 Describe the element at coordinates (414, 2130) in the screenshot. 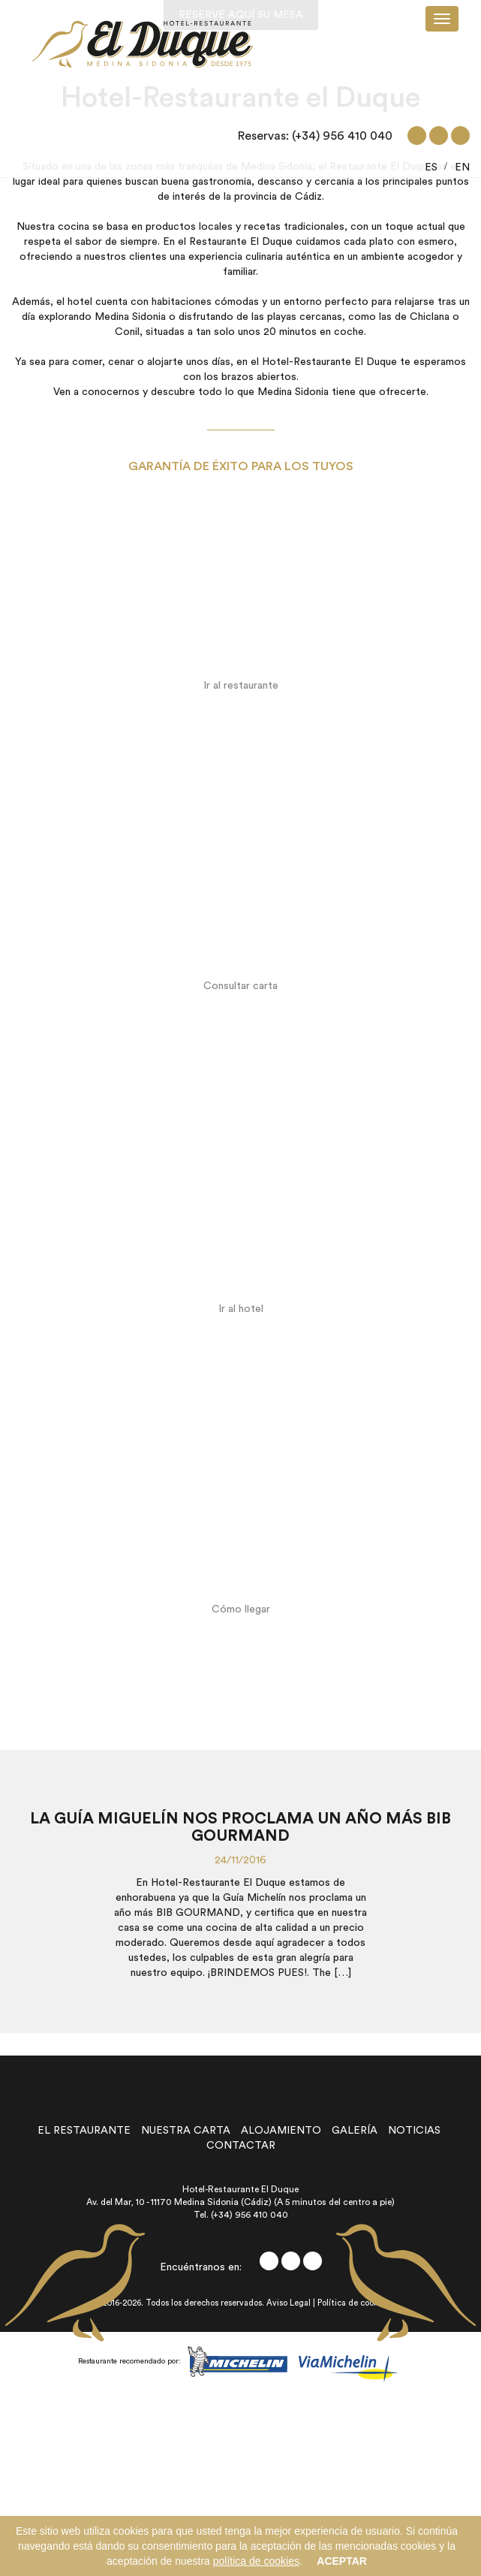

I see `noticias` at that location.